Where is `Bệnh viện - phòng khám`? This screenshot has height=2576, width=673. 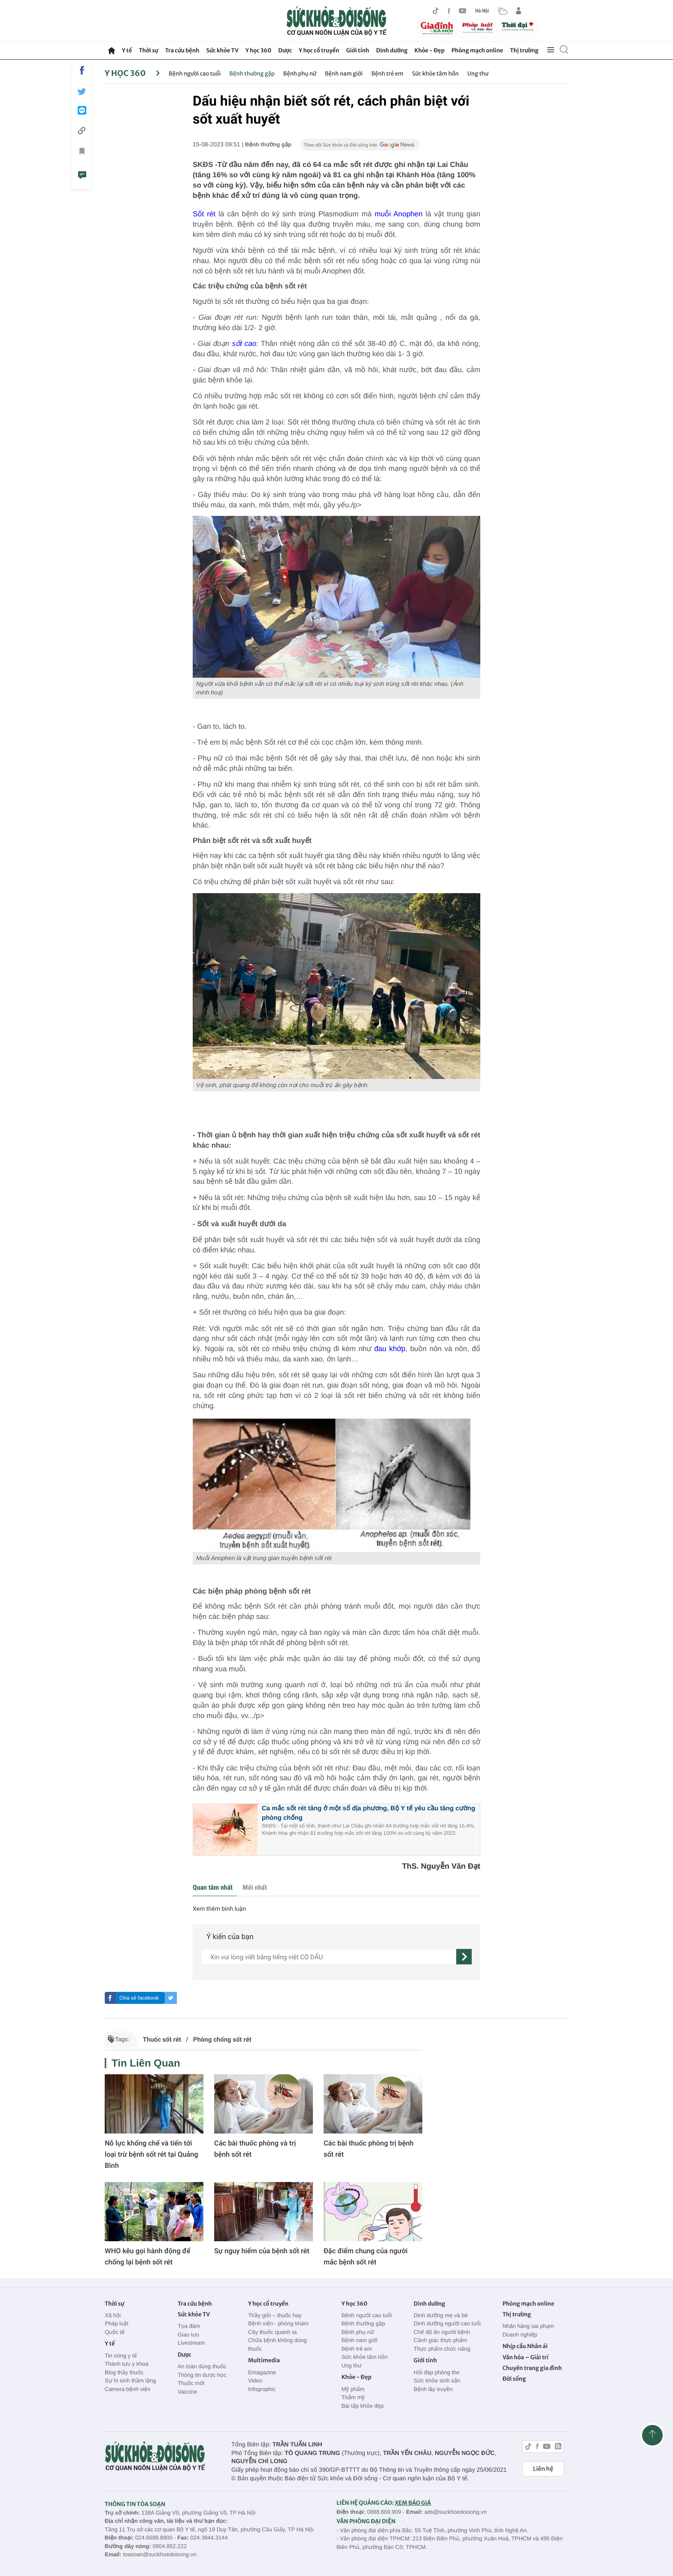
Bệnh viện - phòng khám is located at coordinates (278, 2323).